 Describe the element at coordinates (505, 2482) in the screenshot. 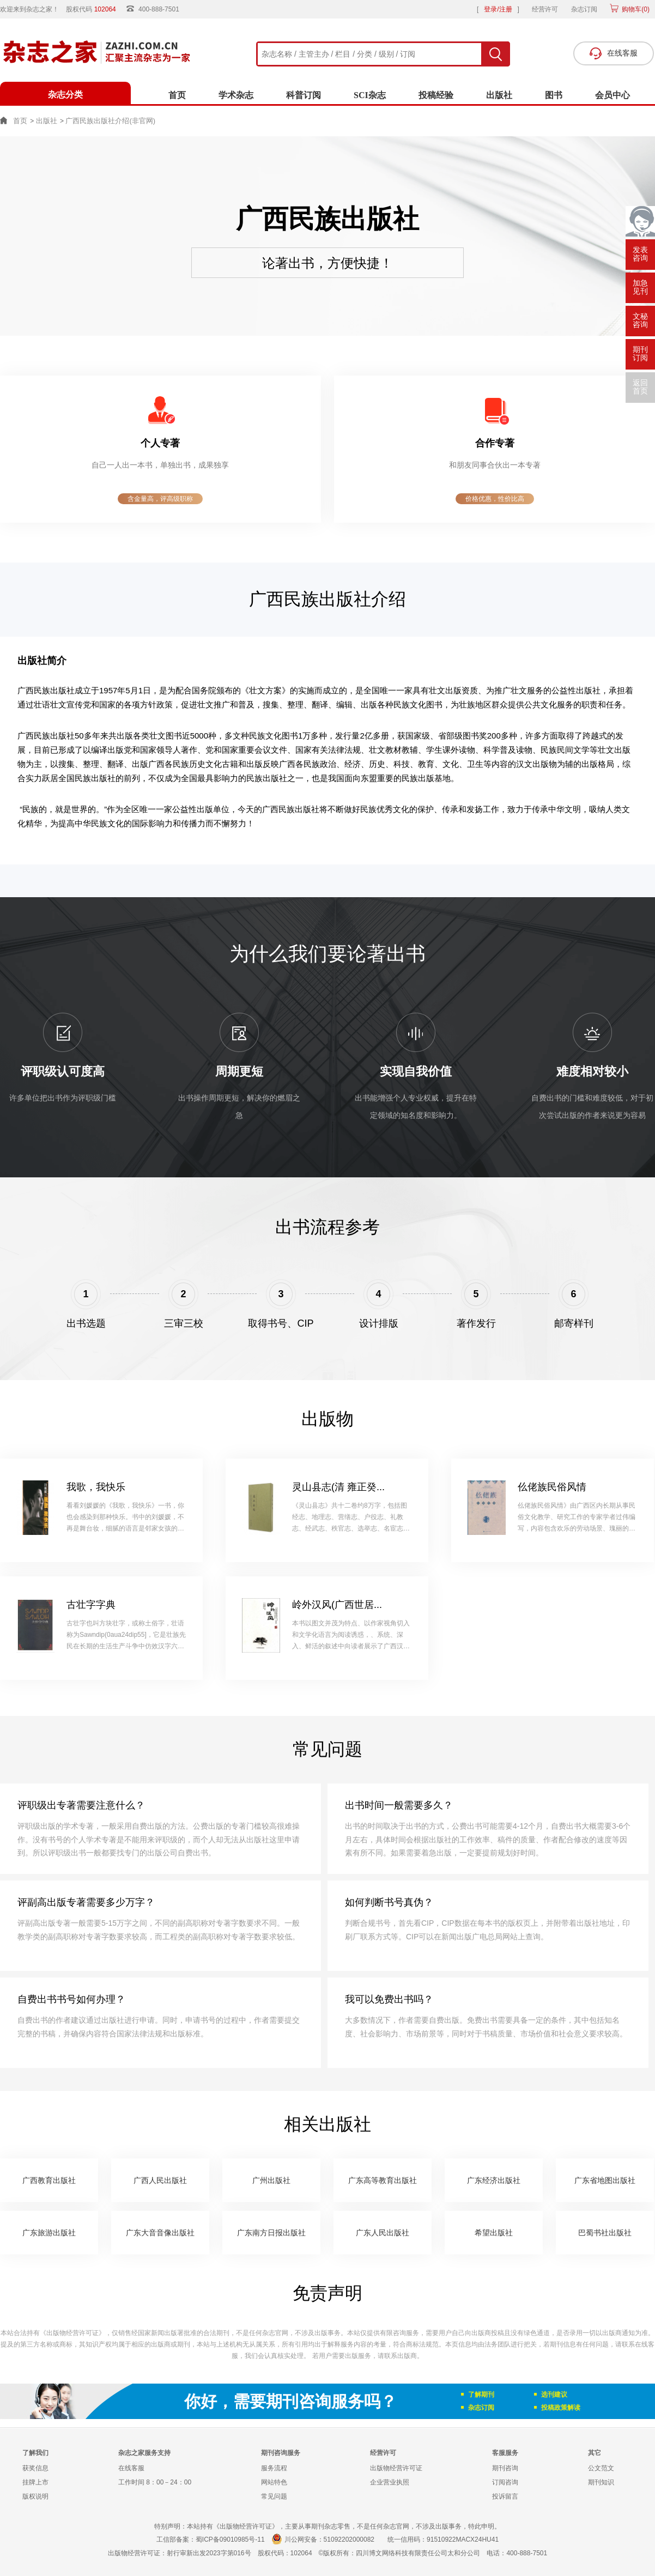

I see `订阅咨询` at that location.